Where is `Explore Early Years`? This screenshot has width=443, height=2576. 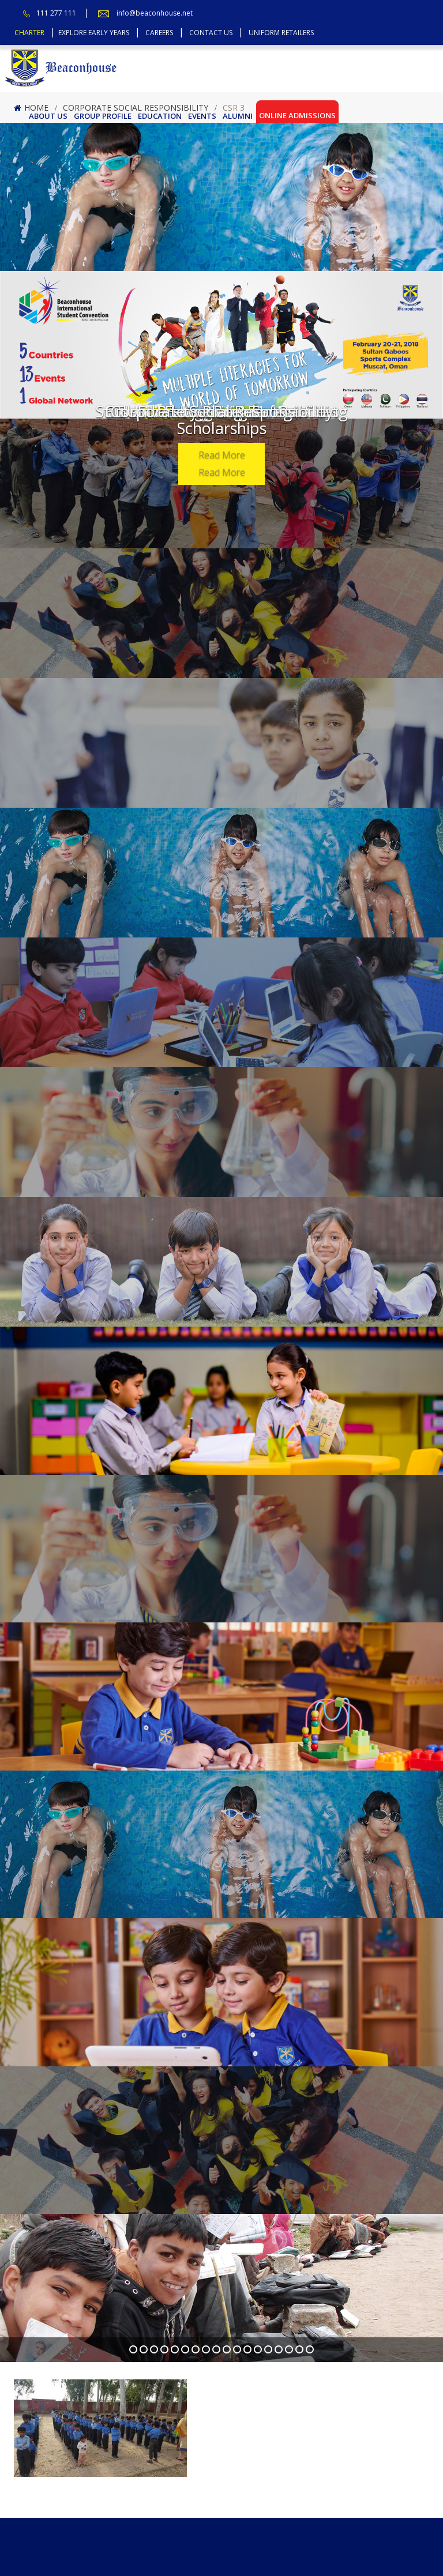
Explore Early Years is located at coordinates (93, 32).